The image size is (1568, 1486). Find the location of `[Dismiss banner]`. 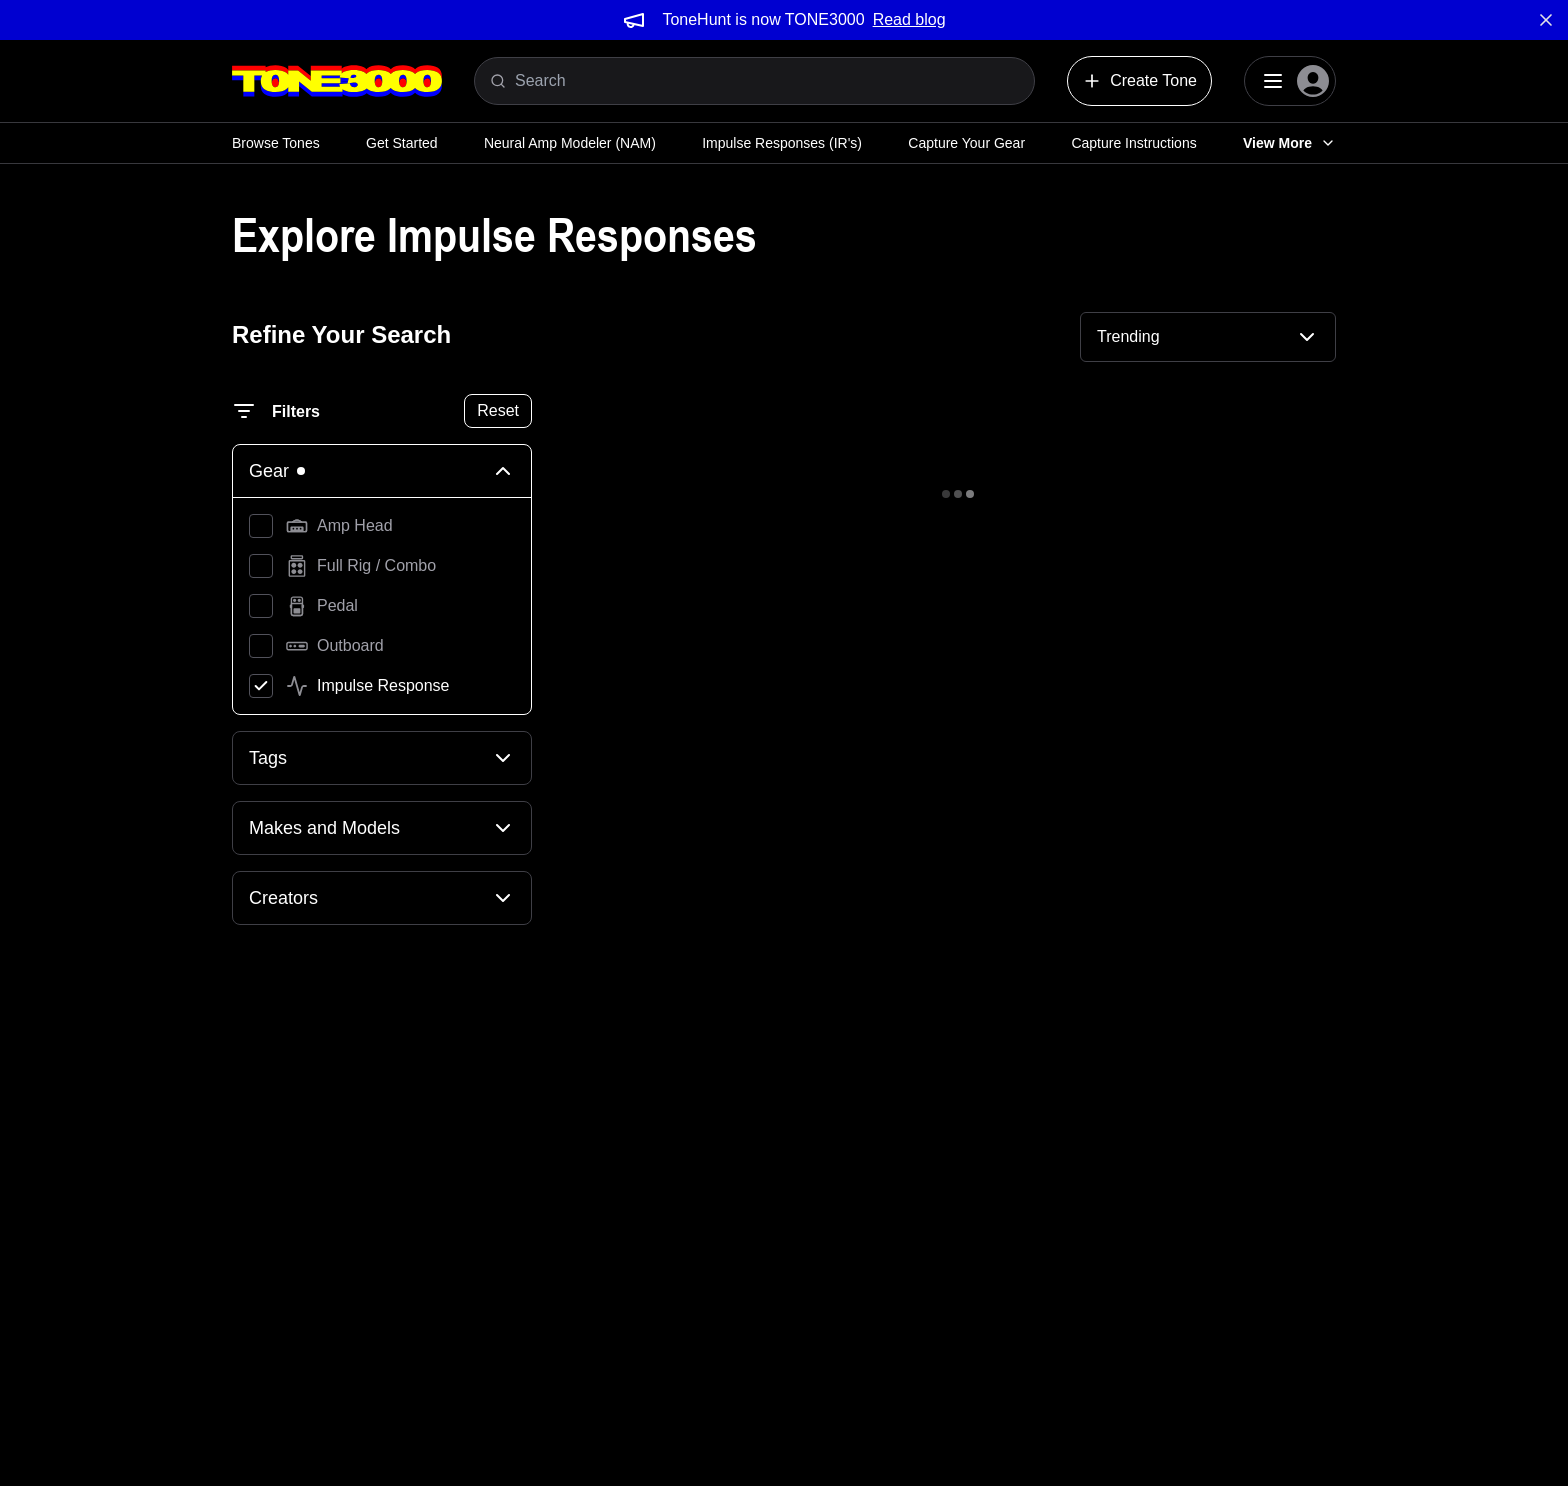

[Dismiss banner] is located at coordinates (1546, 20).